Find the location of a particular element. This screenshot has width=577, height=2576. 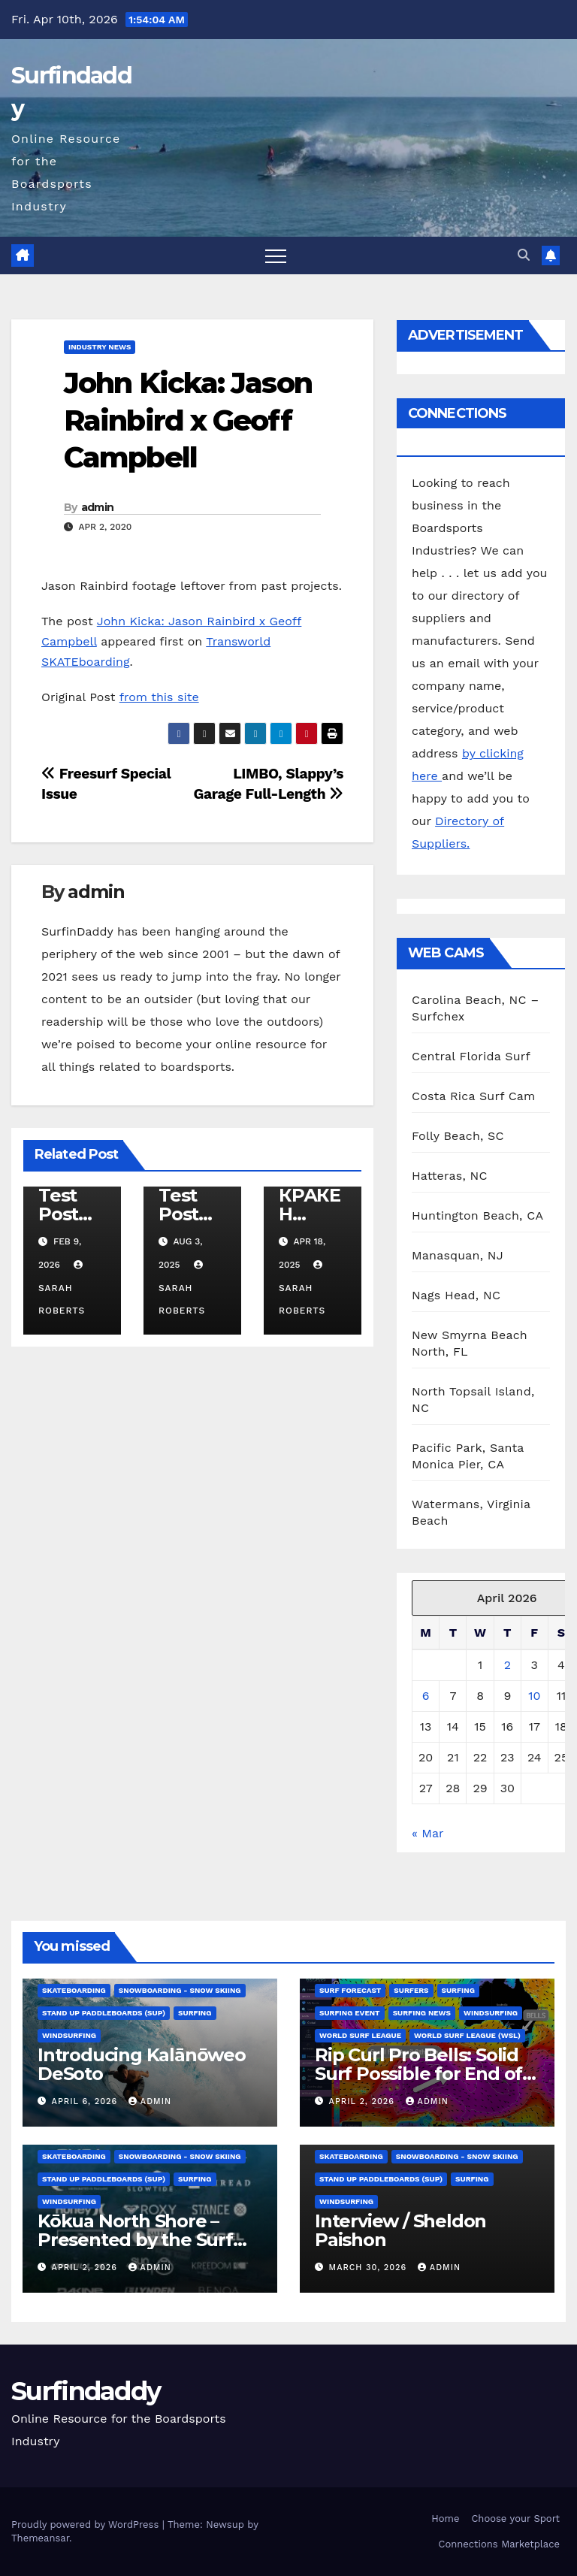

Surfers is located at coordinates (411, 1990).